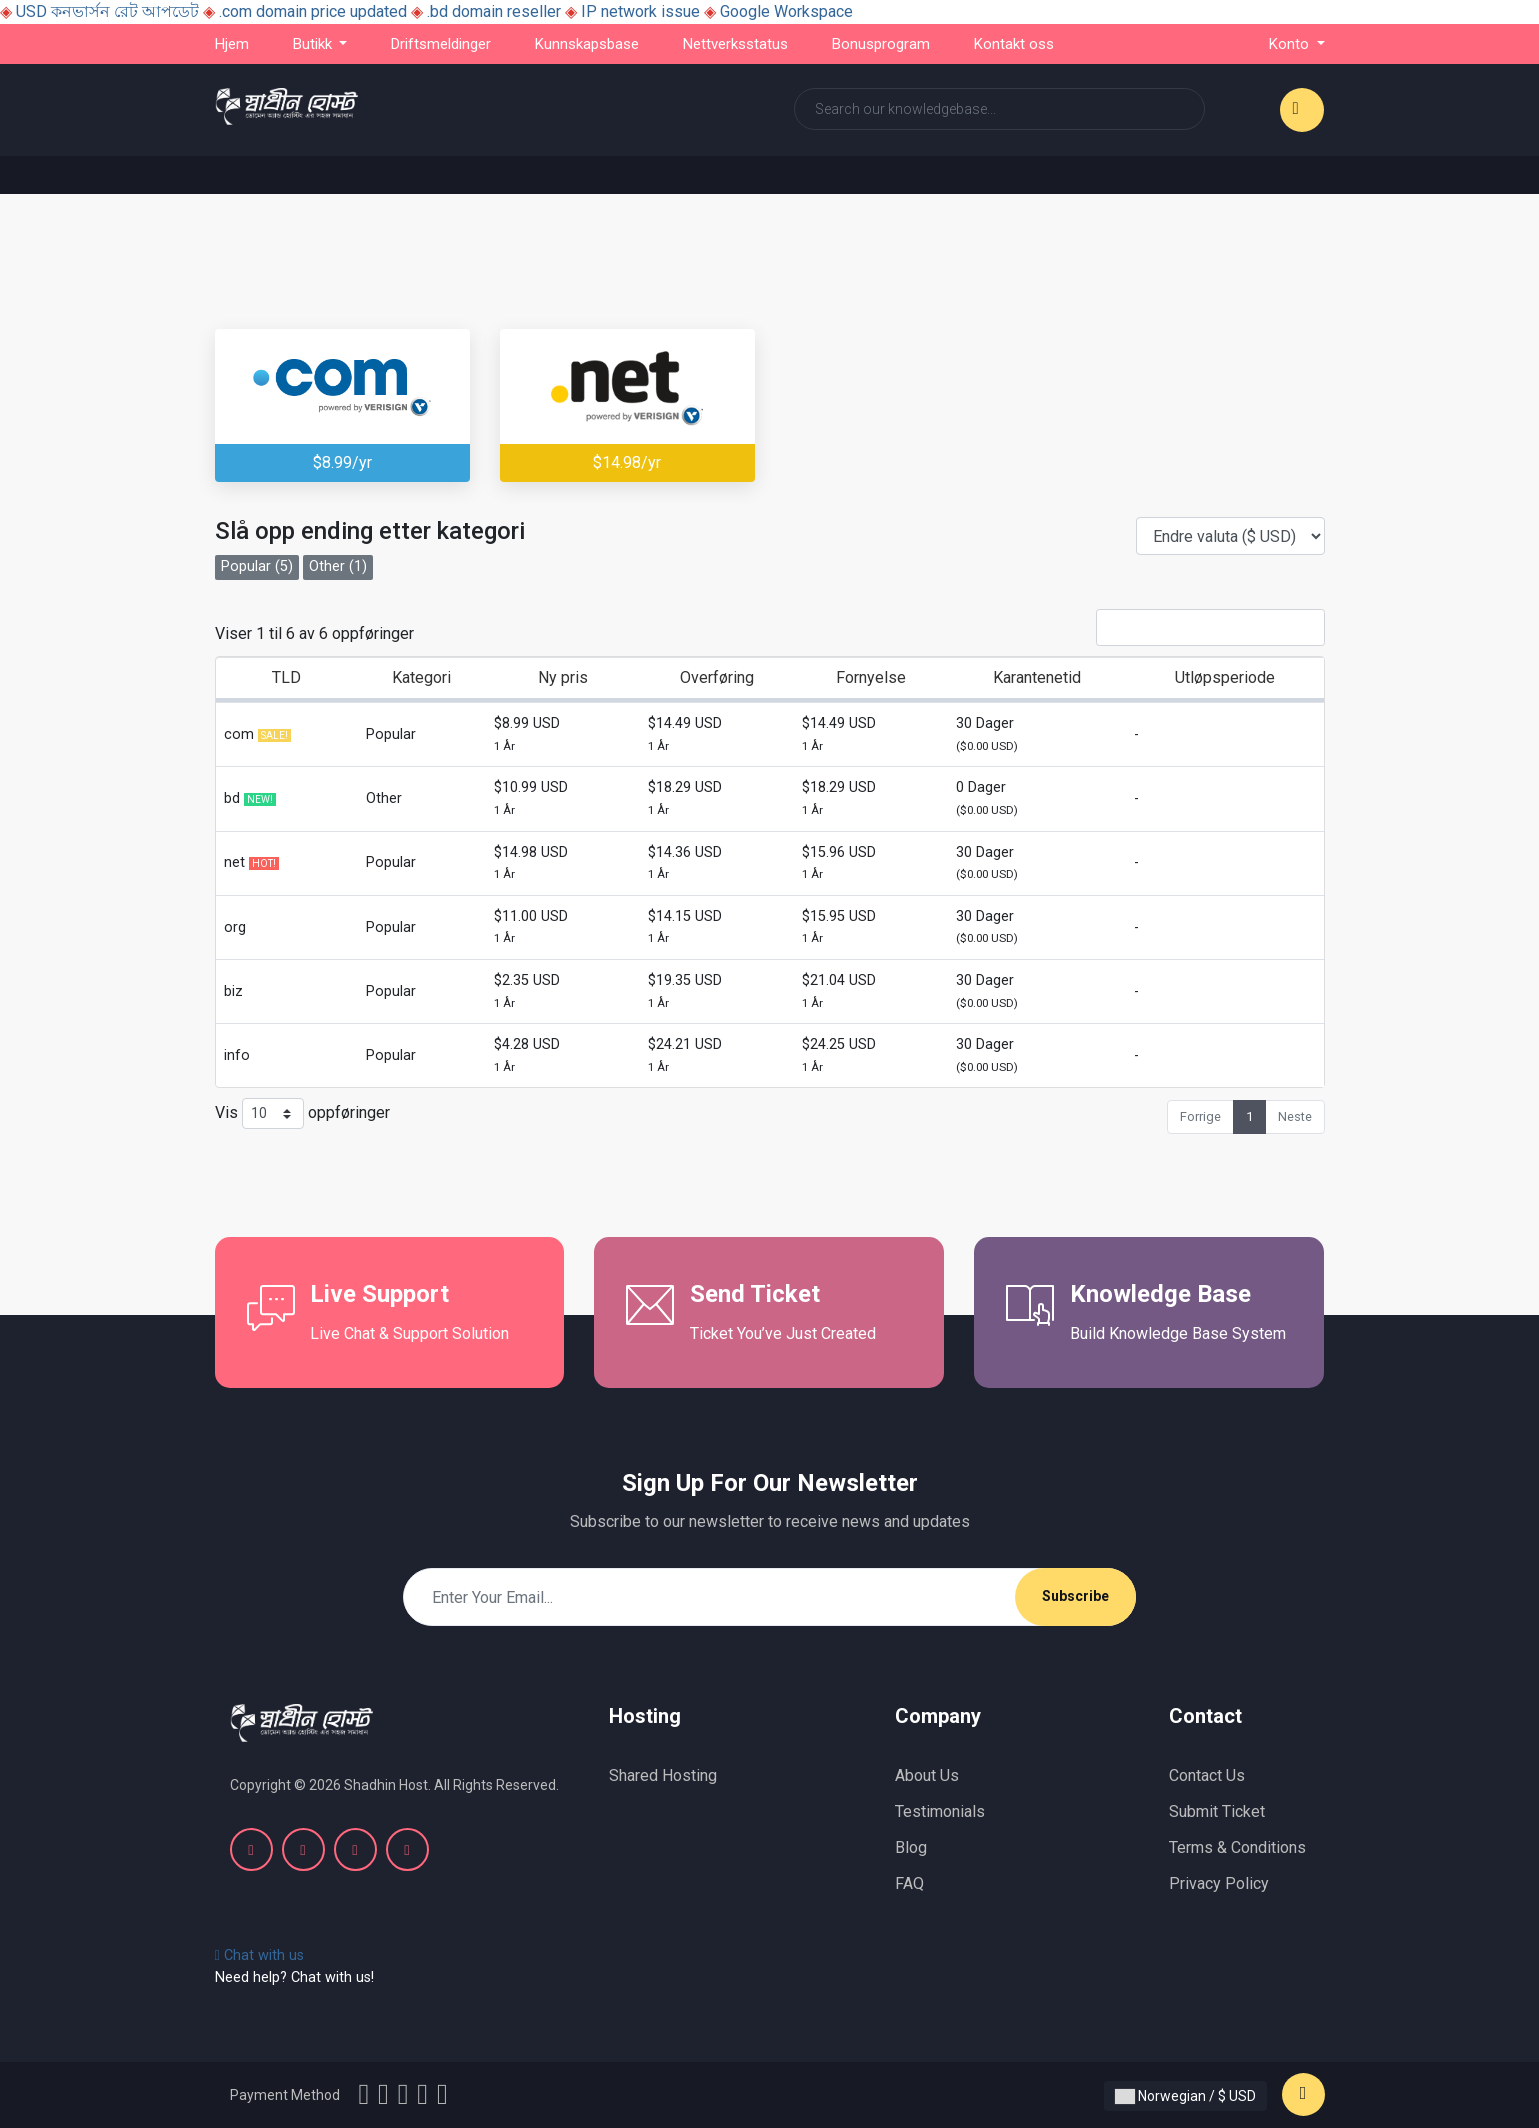  What do you see at coordinates (1219, 1883) in the screenshot?
I see `Privacy Policy` at bounding box center [1219, 1883].